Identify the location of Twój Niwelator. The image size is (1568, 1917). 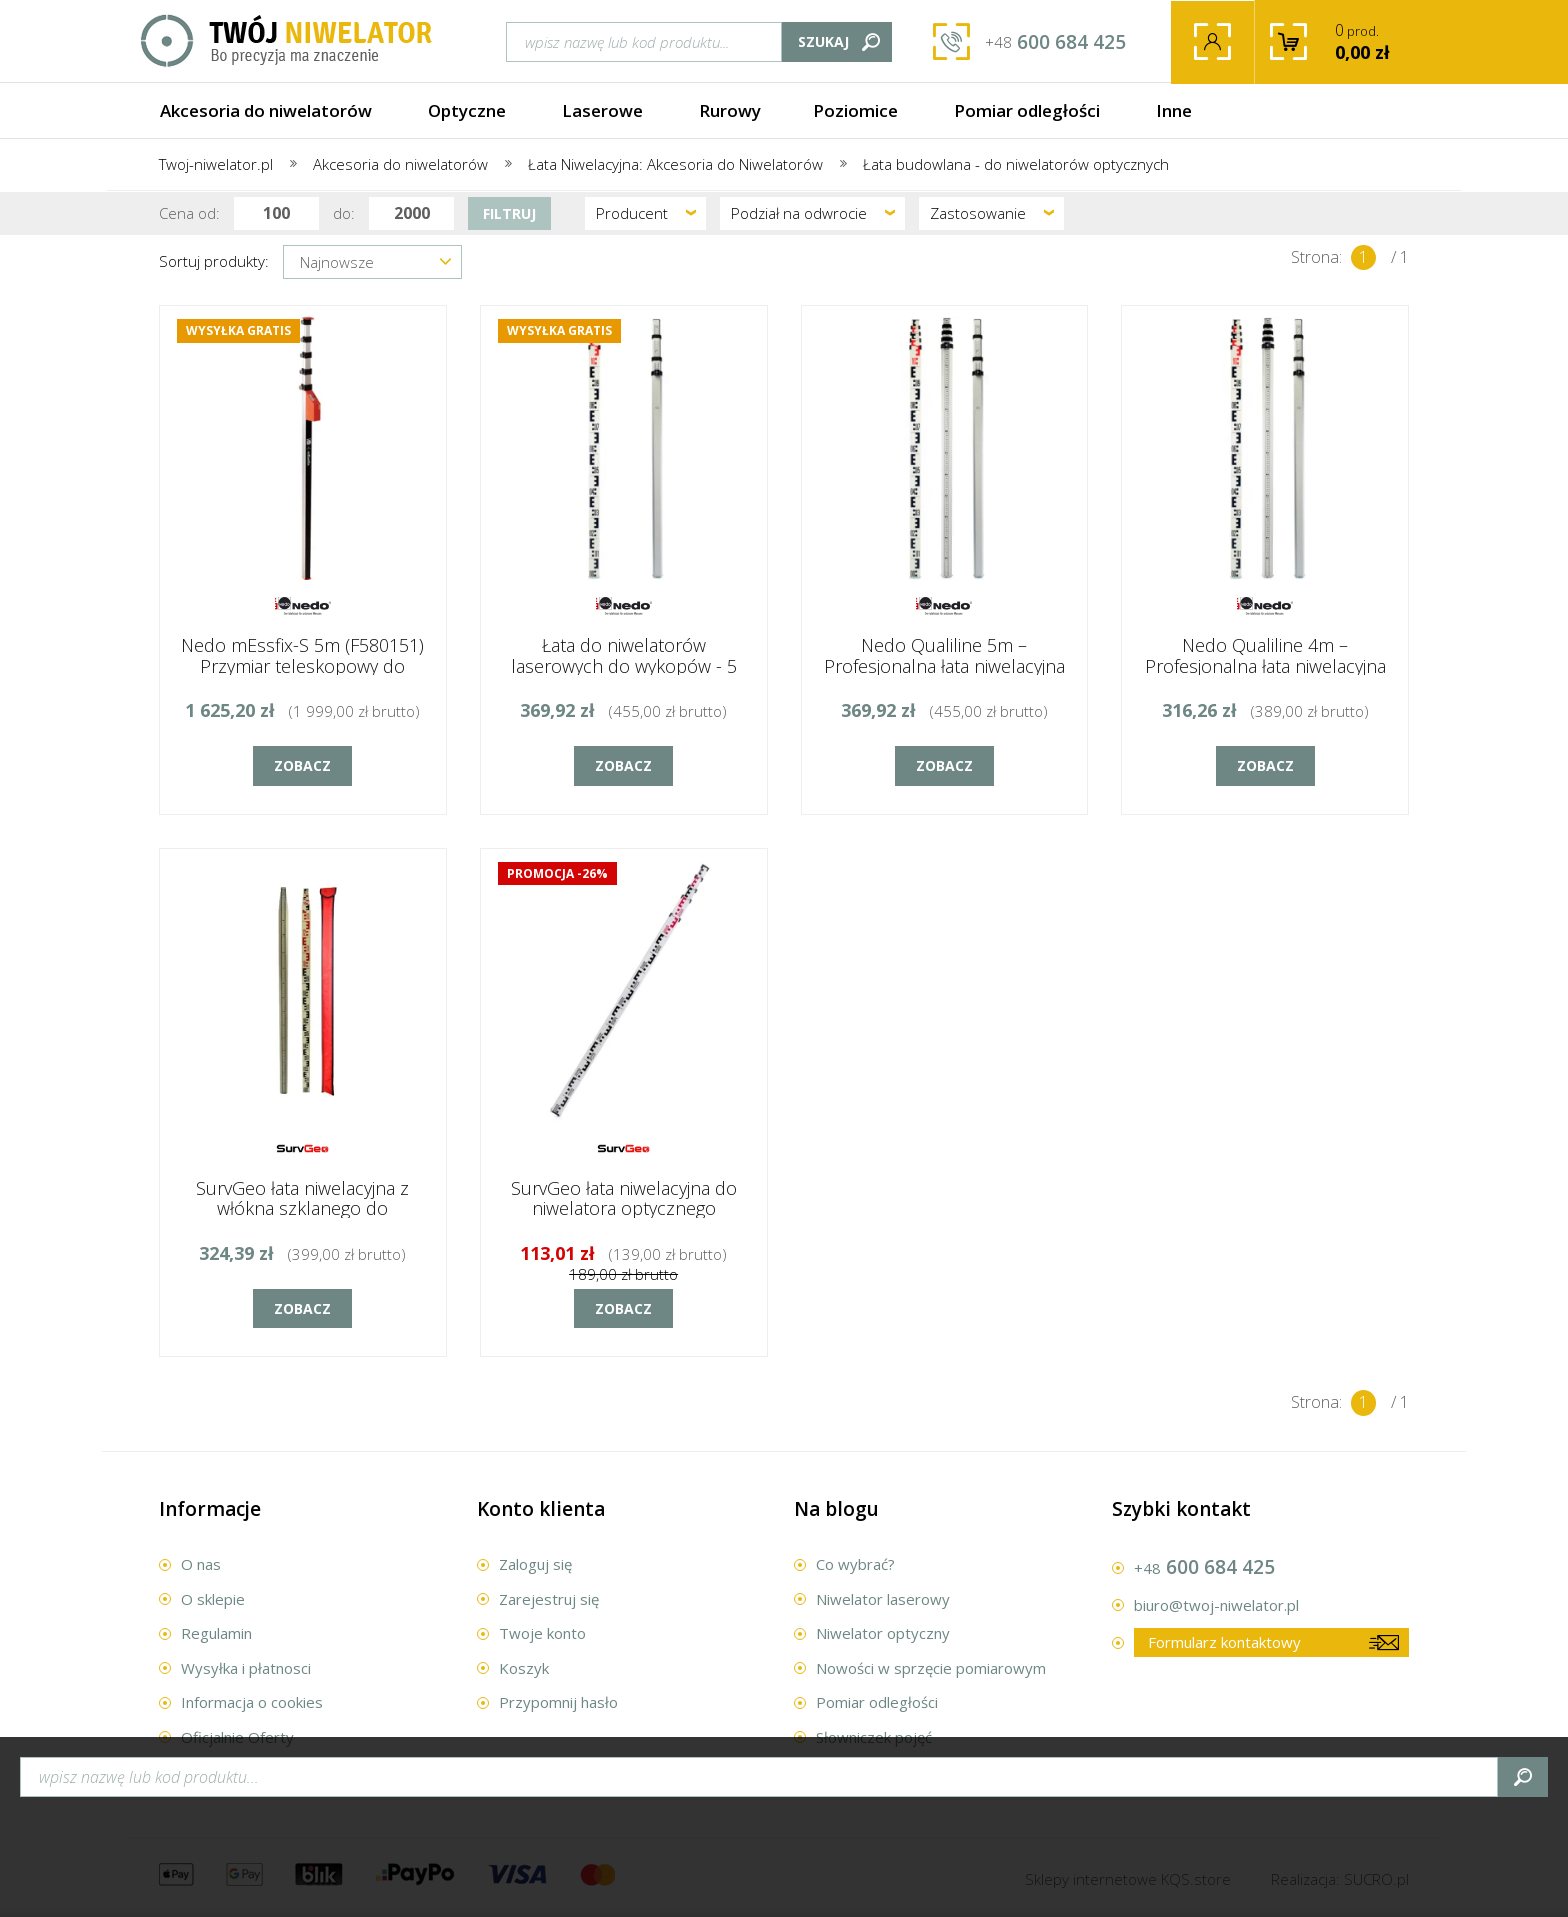
(287, 41).